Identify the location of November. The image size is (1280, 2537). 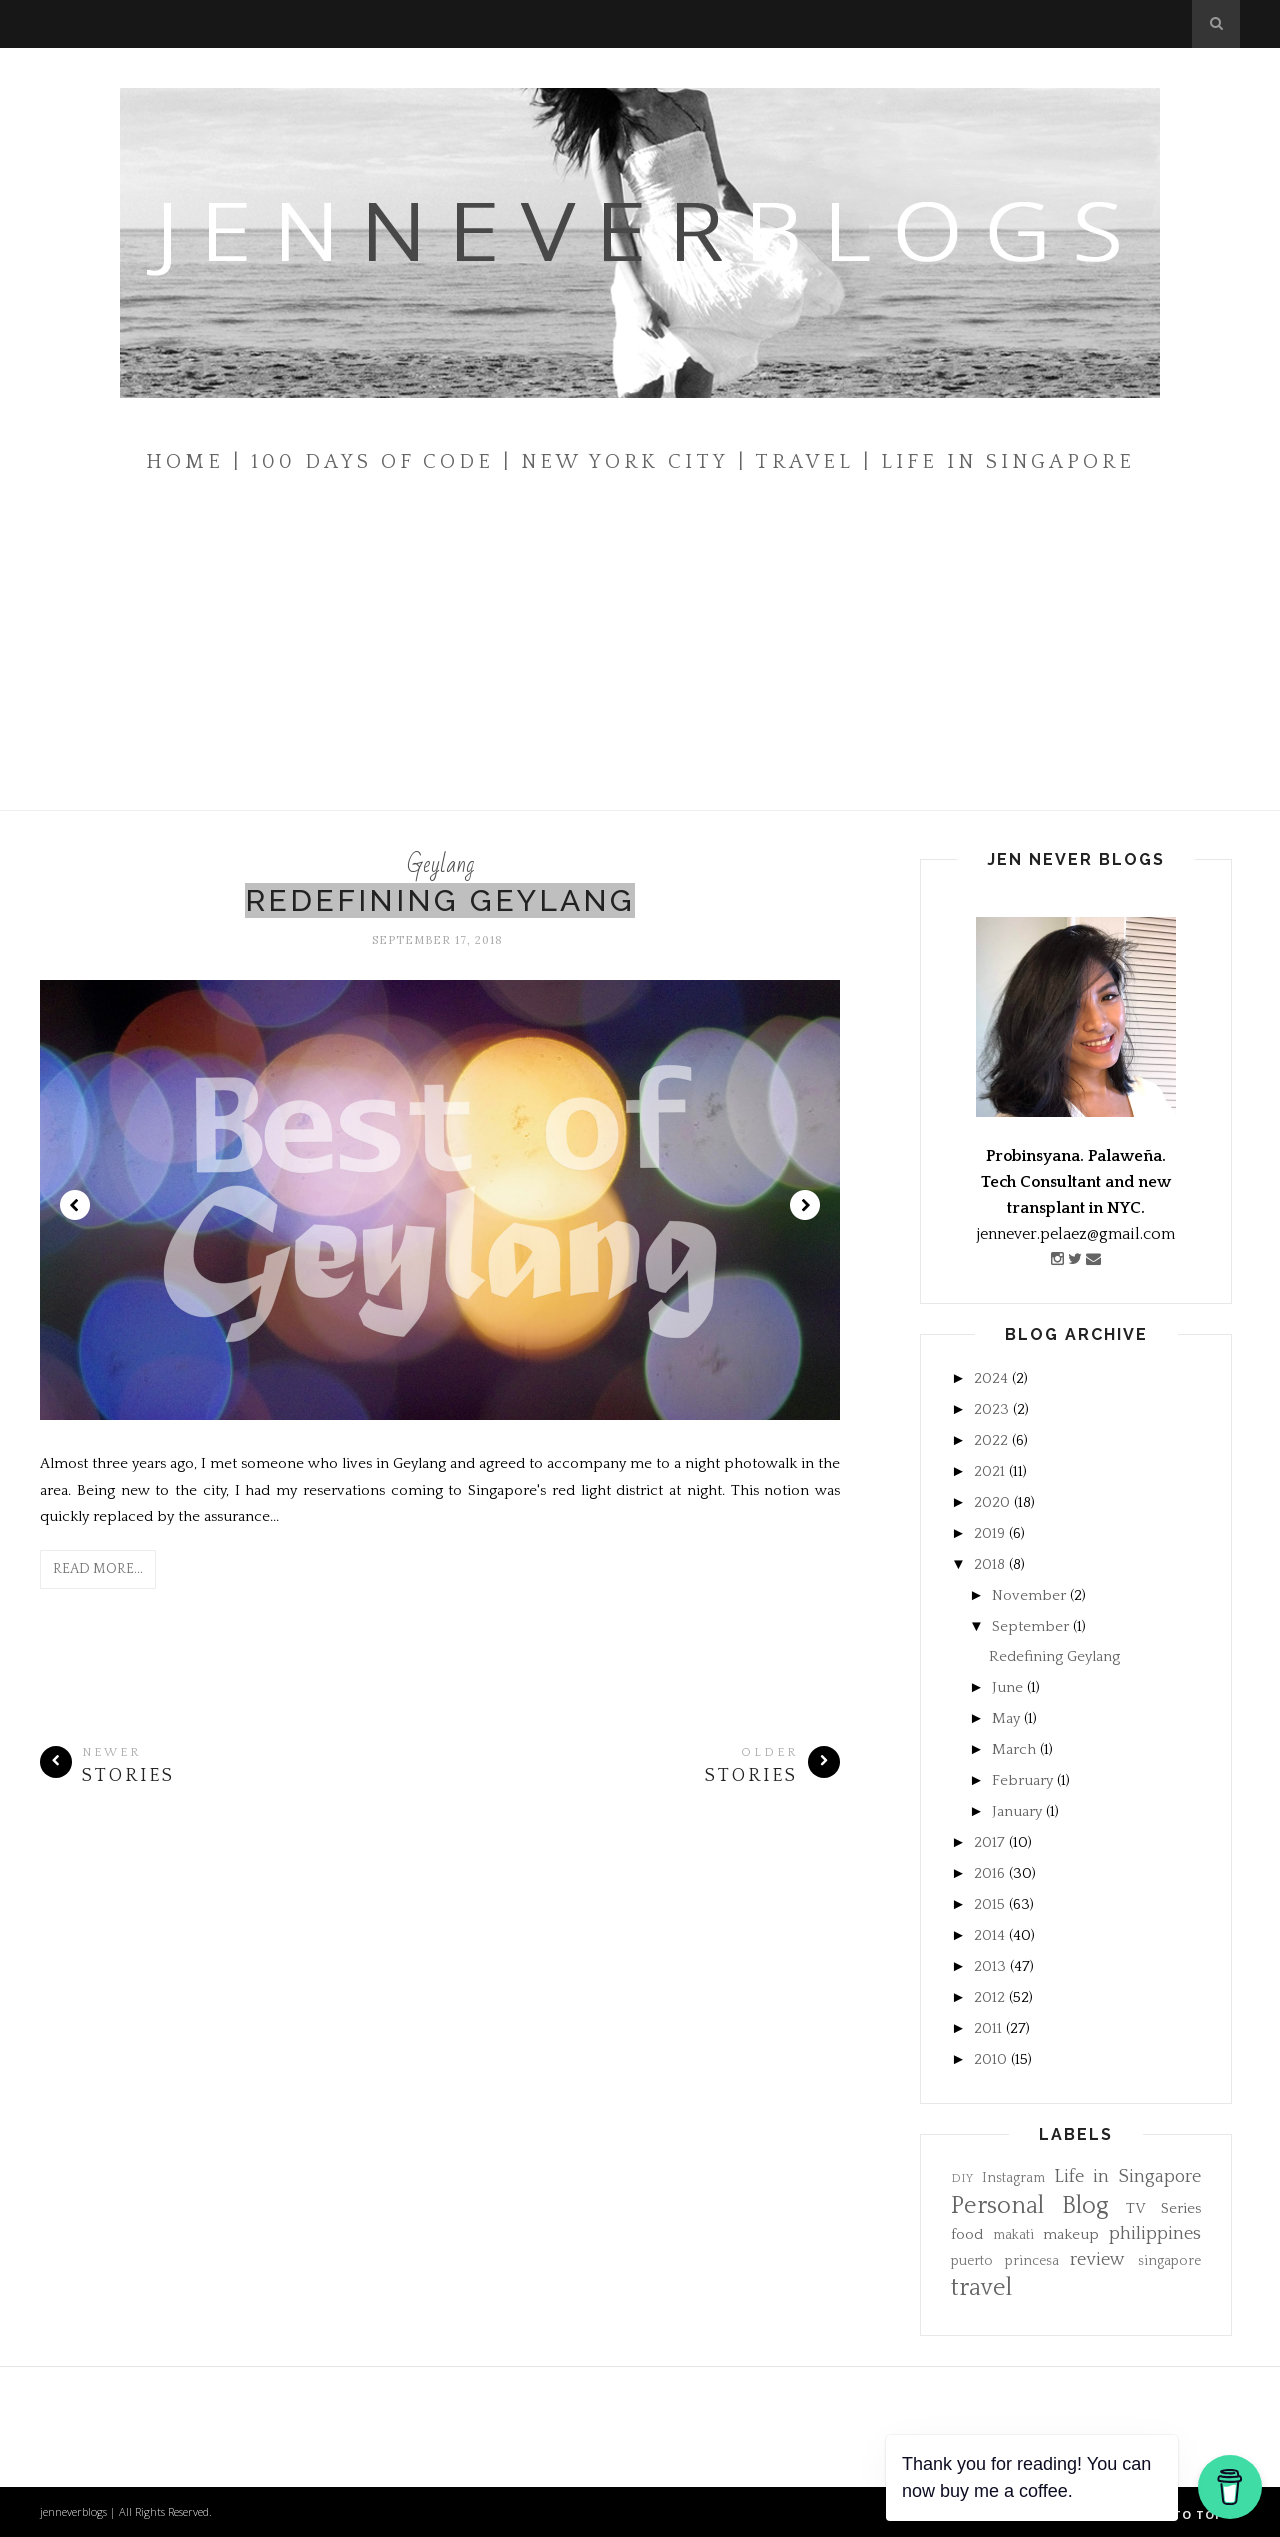
(1029, 1595).